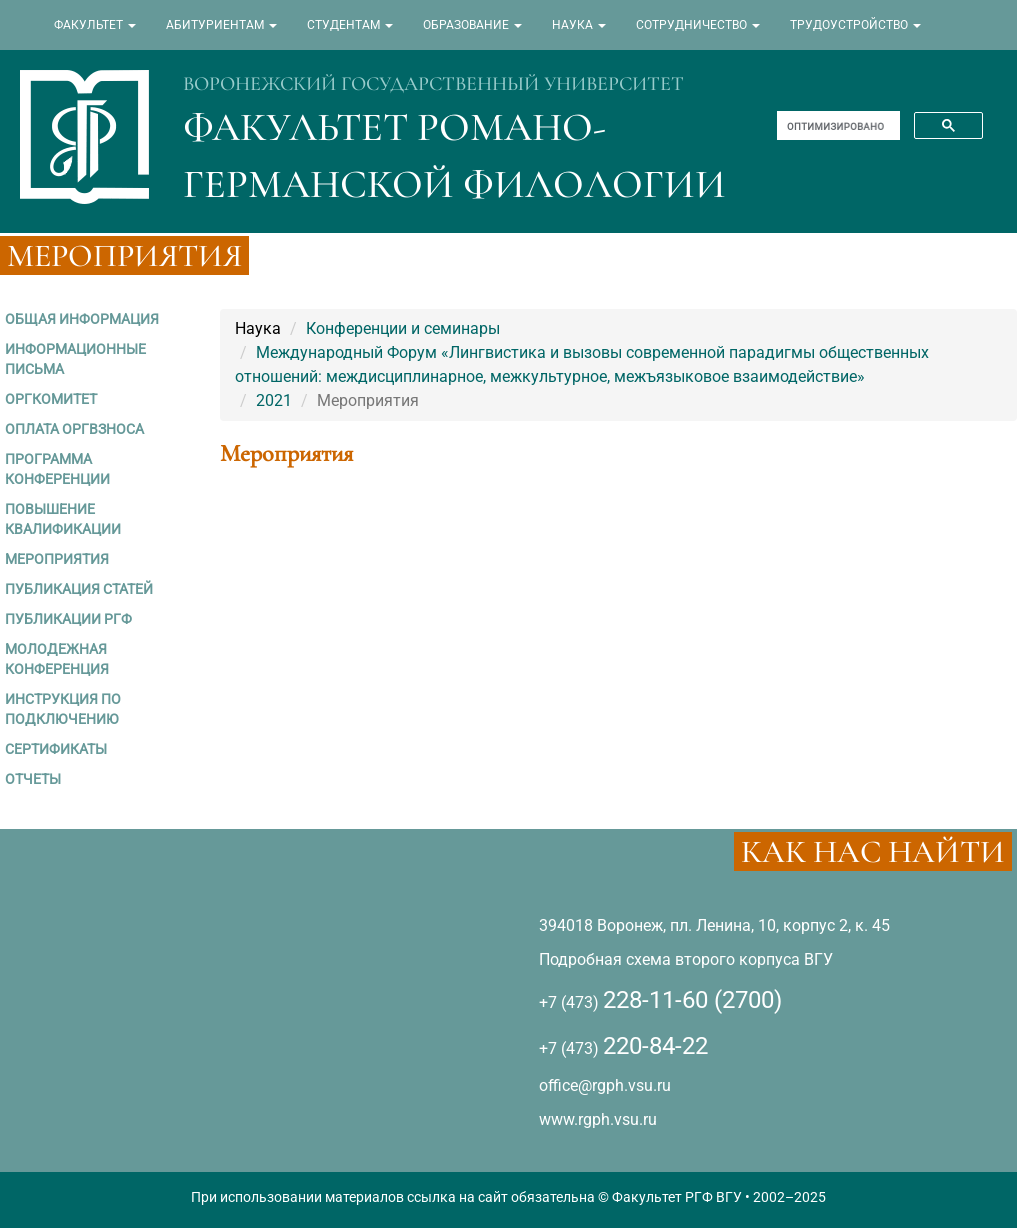  What do you see at coordinates (274, 400) in the screenshot?
I see `2021` at bounding box center [274, 400].